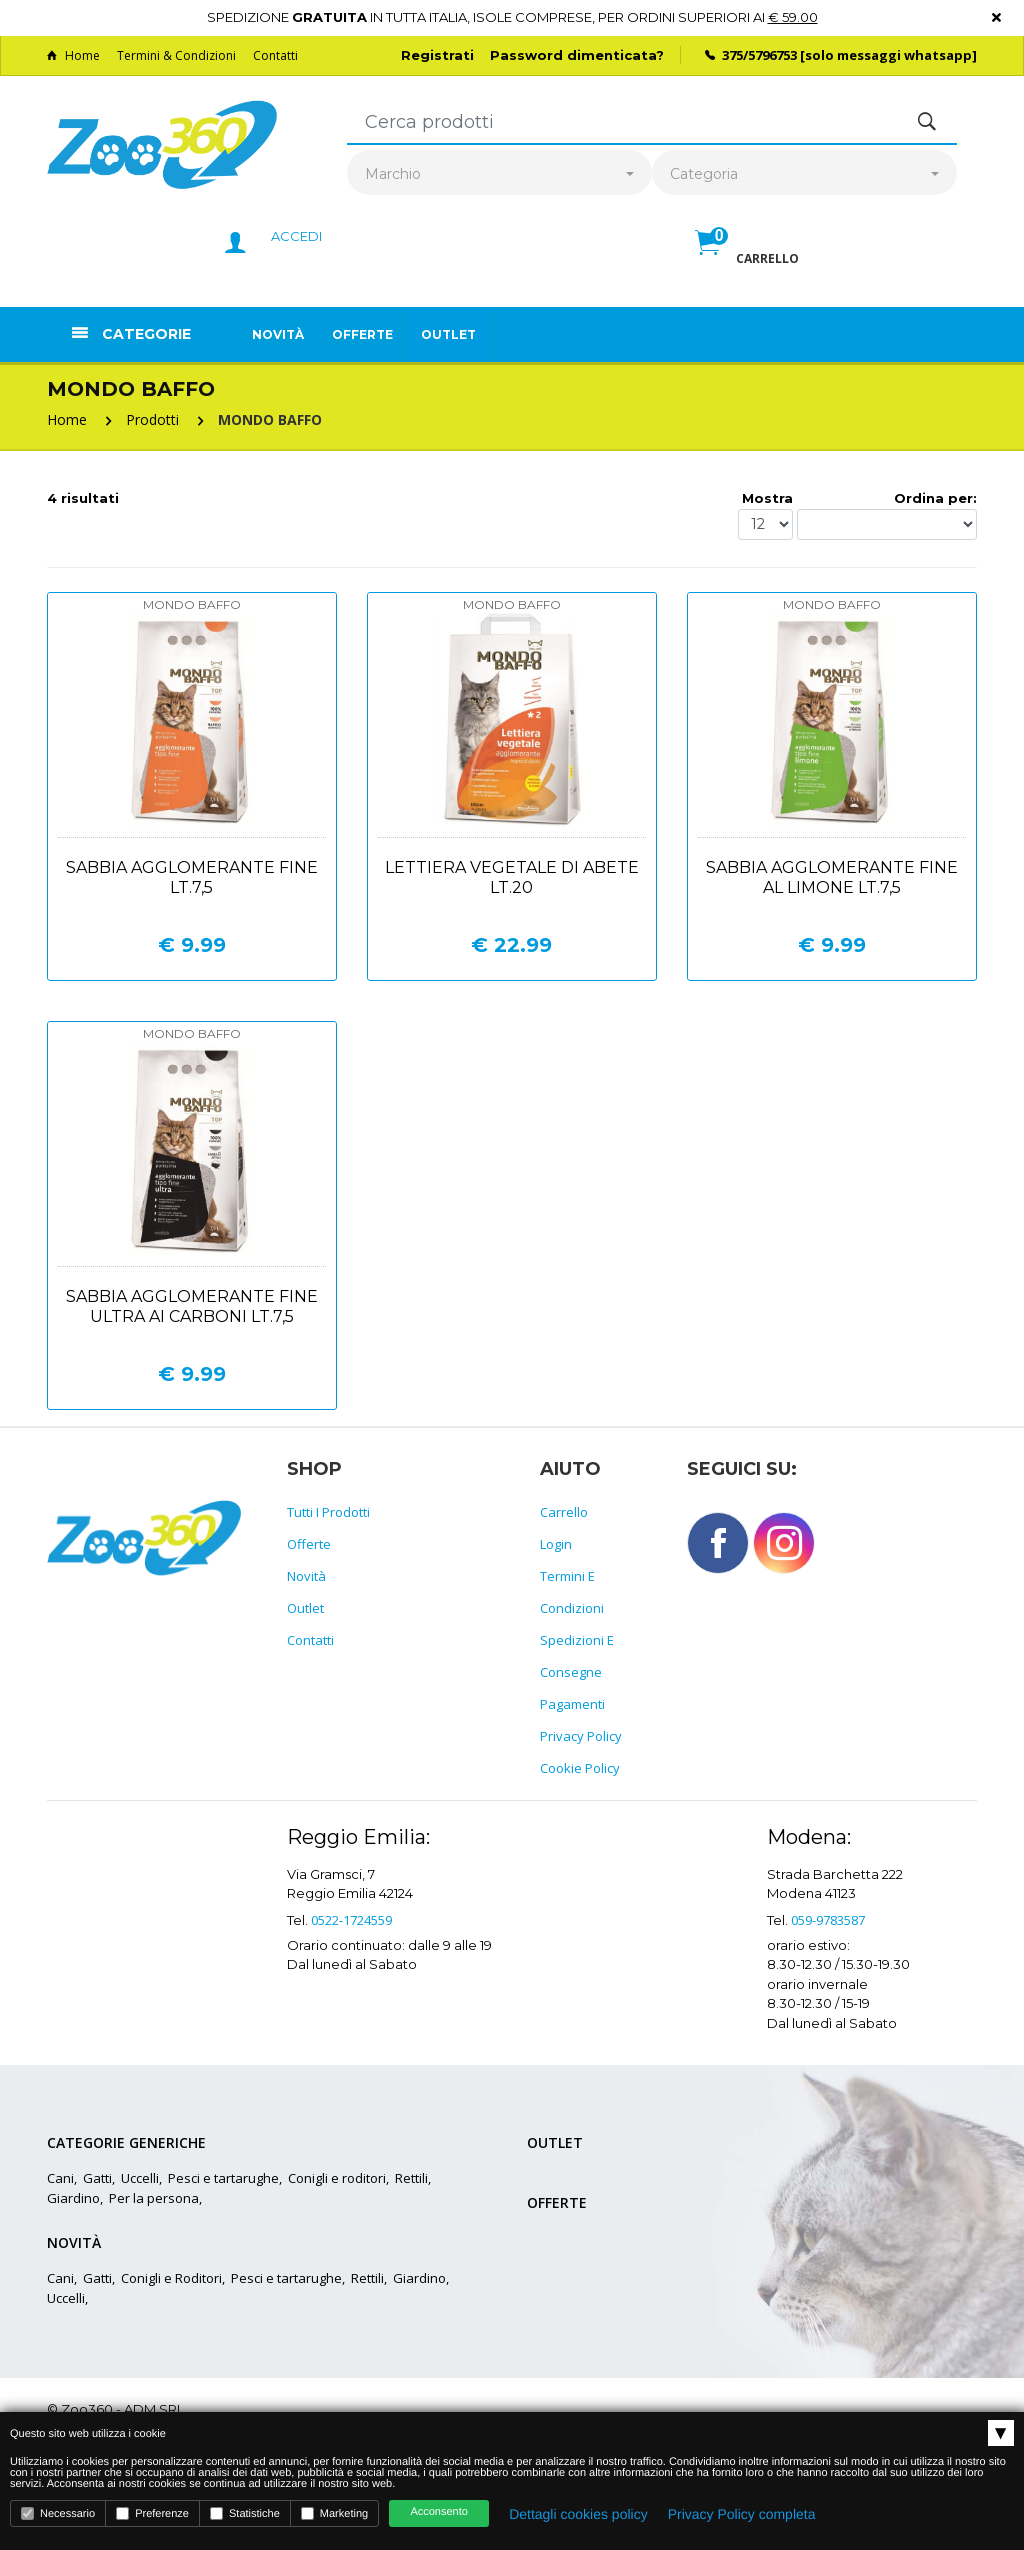 The image size is (1024, 2550). I want to click on Cookie policy, so click(580, 1768).